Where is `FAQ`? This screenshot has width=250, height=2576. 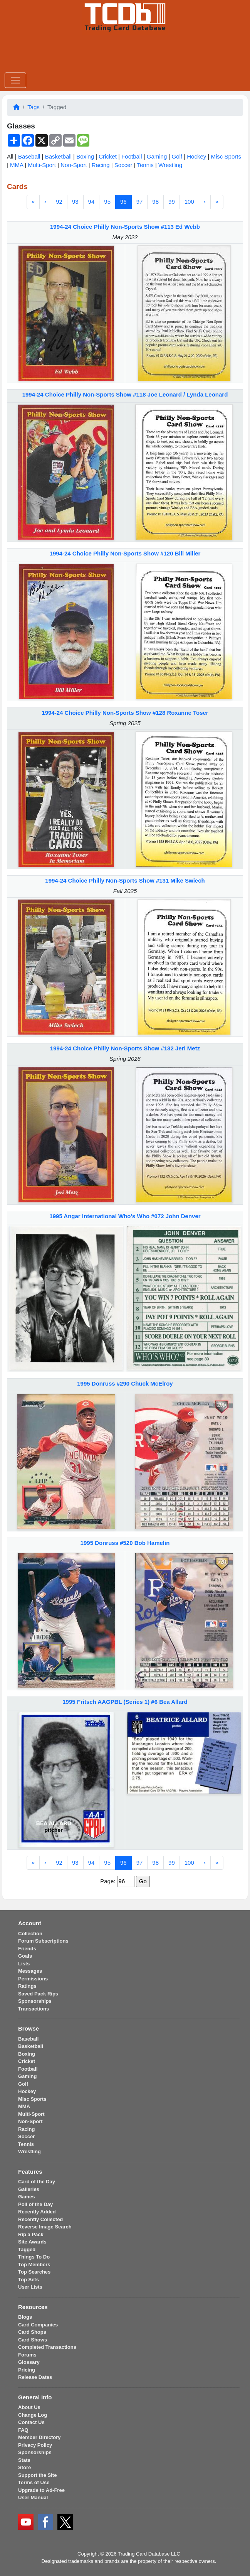 FAQ is located at coordinates (23, 2430).